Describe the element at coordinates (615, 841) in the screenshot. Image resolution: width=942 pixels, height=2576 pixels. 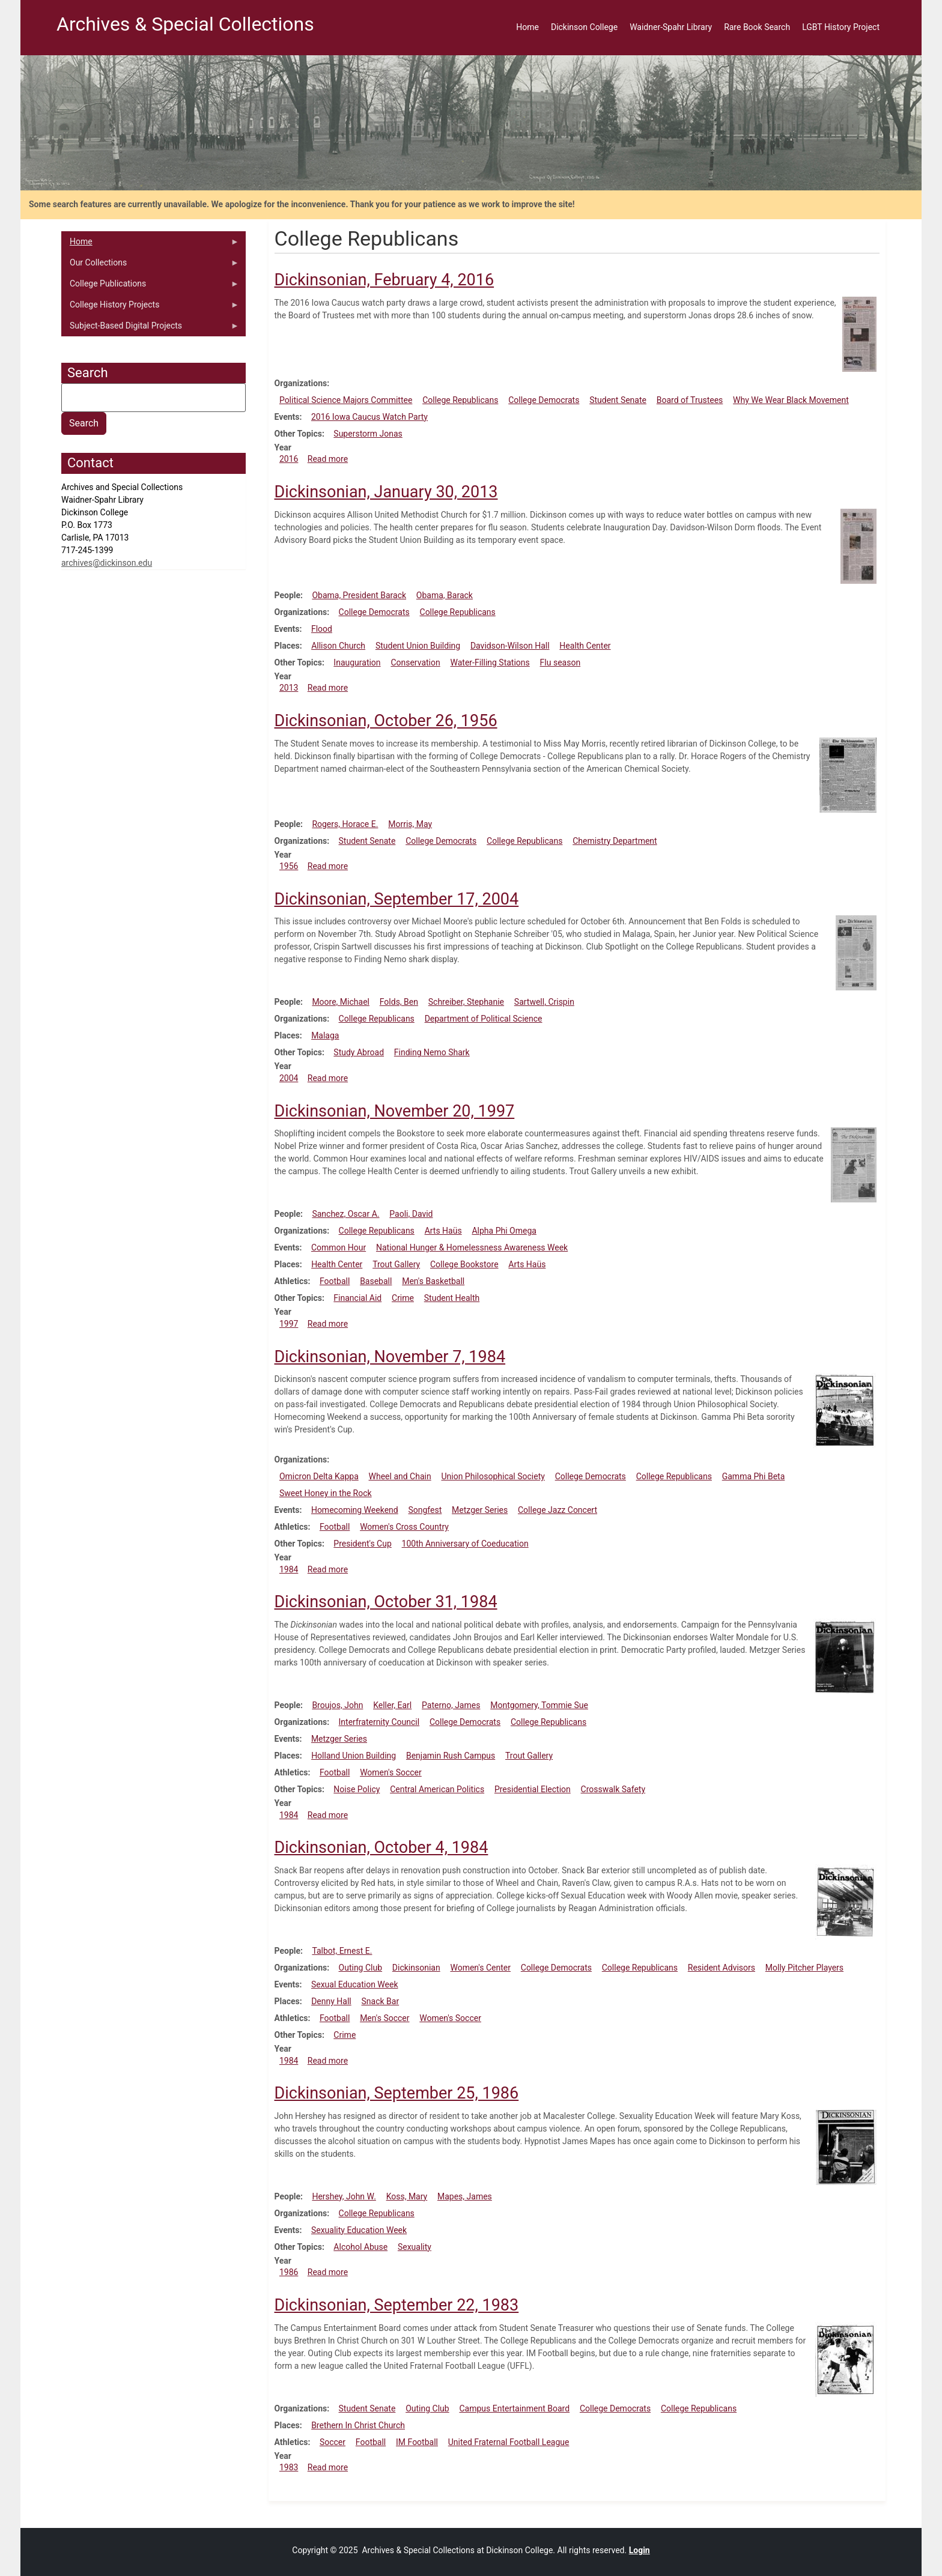
I see `Chemistry Department` at that location.